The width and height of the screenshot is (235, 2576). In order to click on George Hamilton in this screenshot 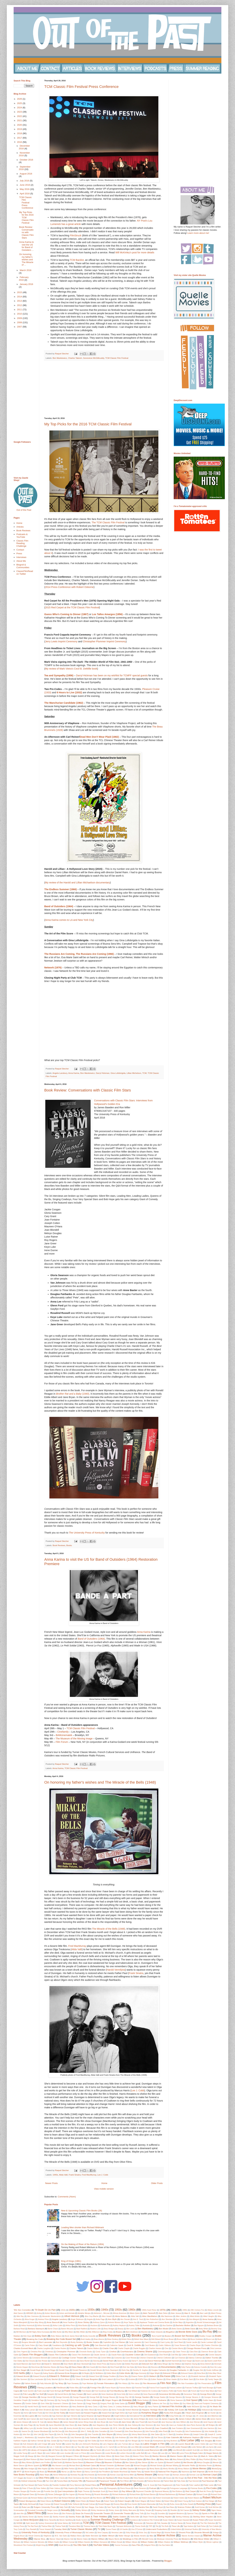, I will do `click(29, 2397)`.